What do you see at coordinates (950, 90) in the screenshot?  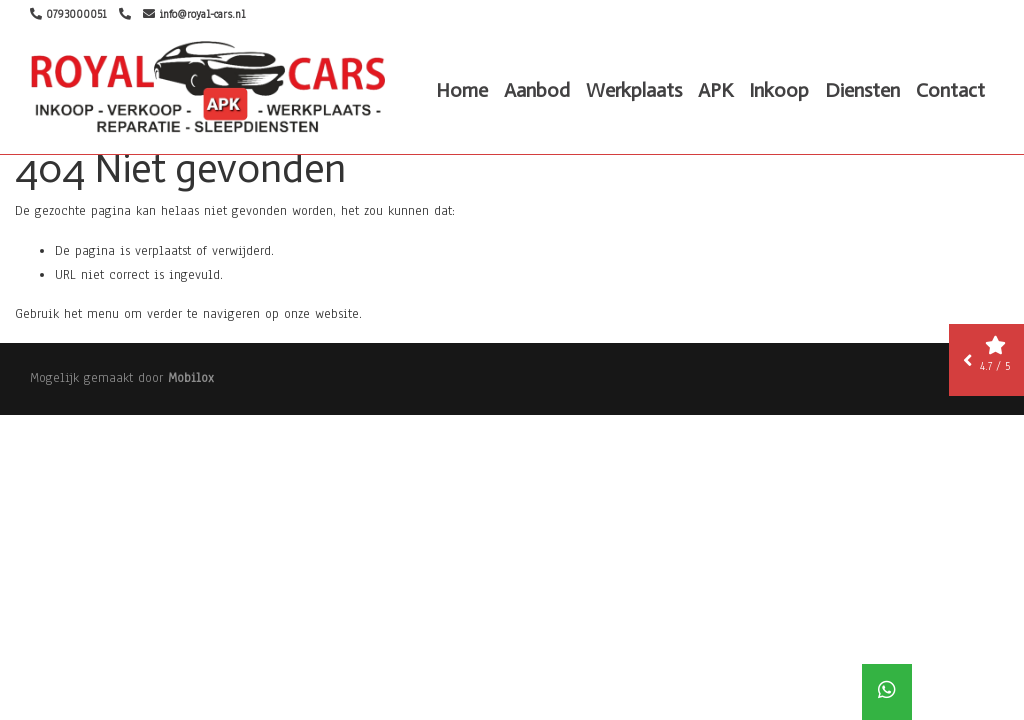 I see `Contact` at bounding box center [950, 90].